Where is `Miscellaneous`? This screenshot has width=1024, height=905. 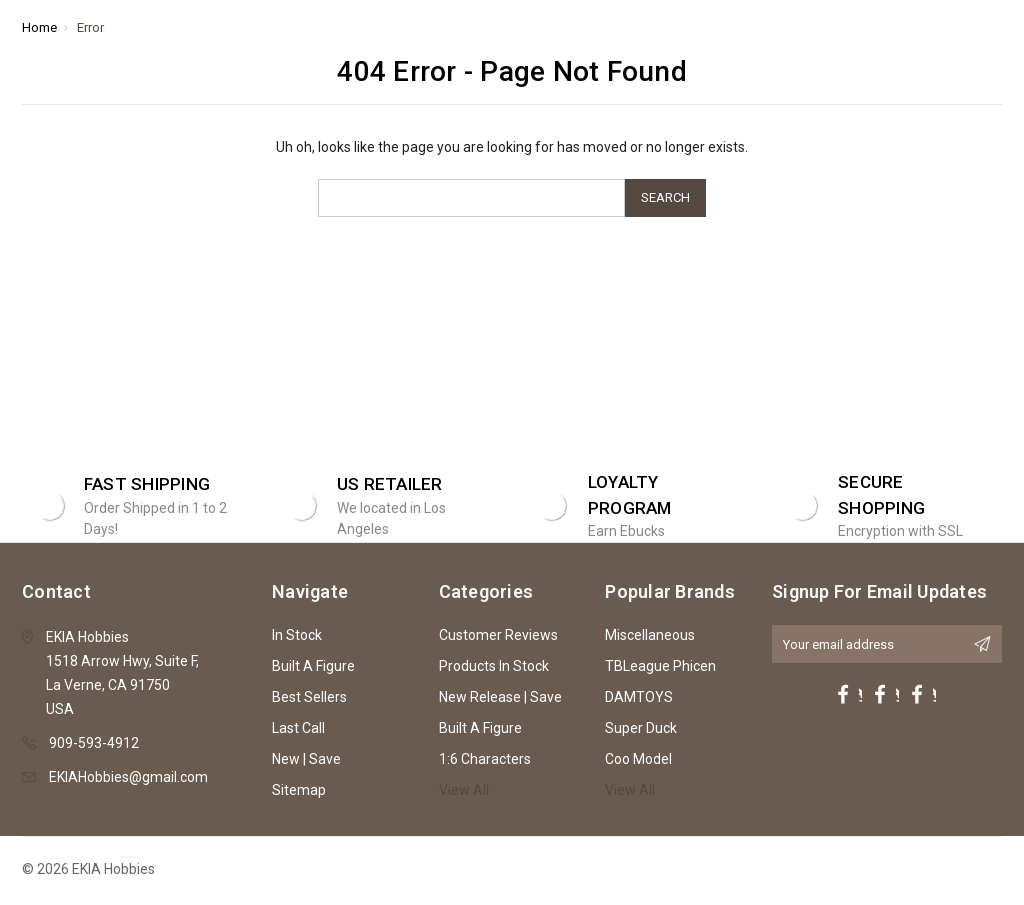 Miscellaneous is located at coordinates (650, 635).